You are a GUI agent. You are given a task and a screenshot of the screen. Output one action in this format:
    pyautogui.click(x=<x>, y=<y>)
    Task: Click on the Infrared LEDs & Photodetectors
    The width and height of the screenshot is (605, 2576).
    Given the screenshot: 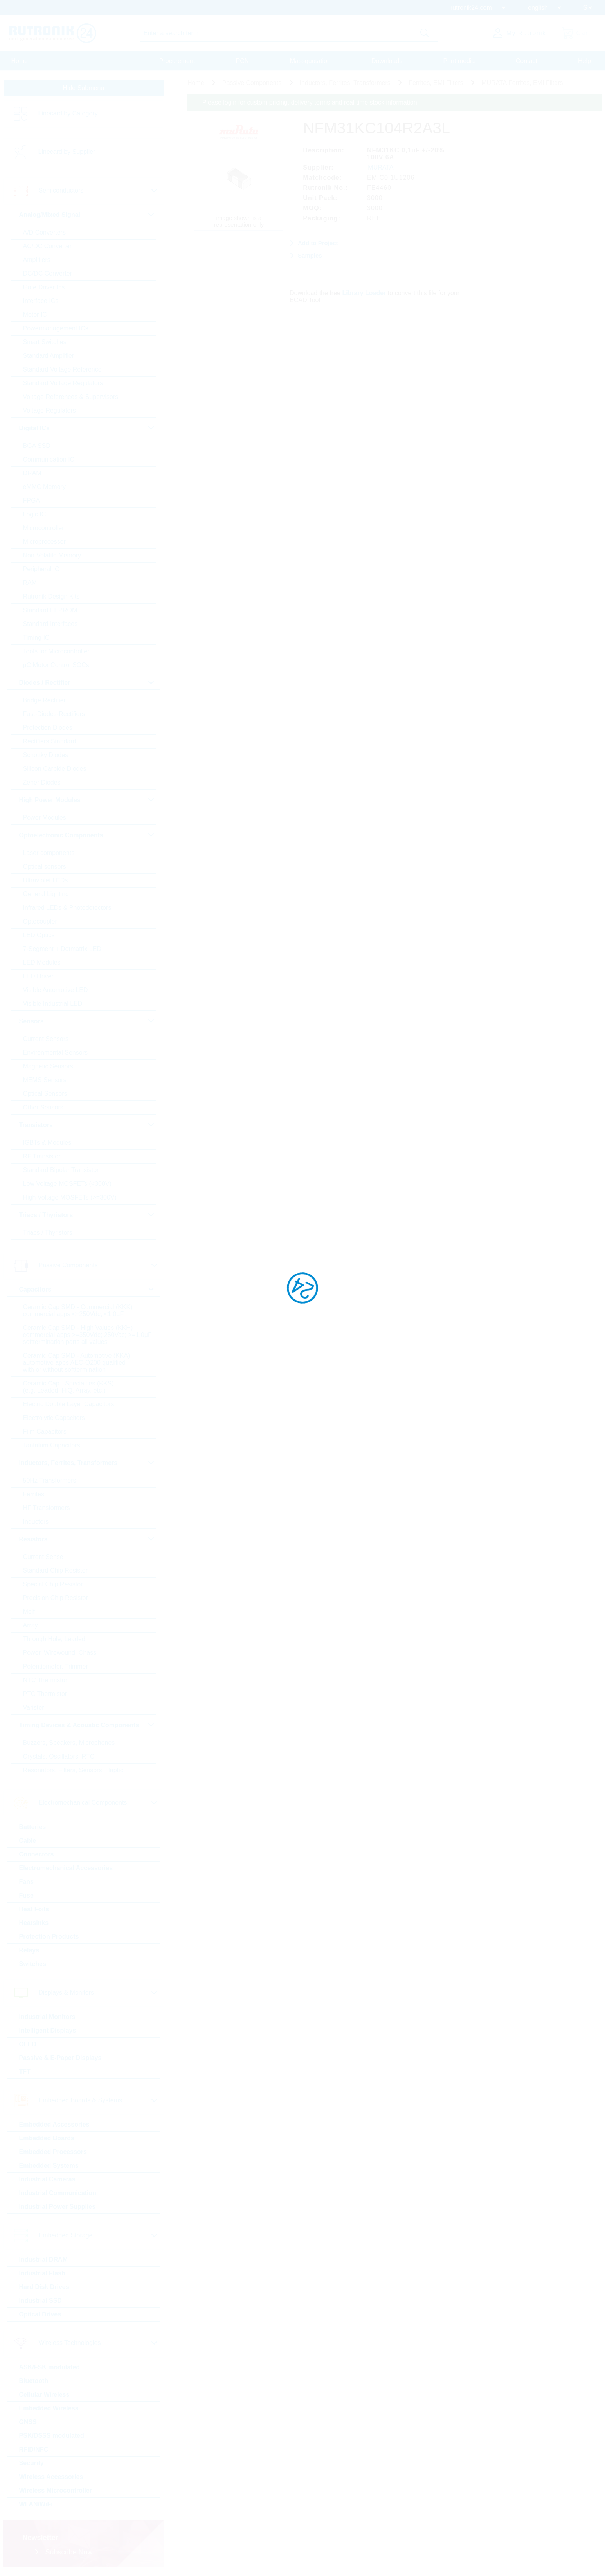 What is the action you would take?
    pyautogui.click(x=67, y=907)
    